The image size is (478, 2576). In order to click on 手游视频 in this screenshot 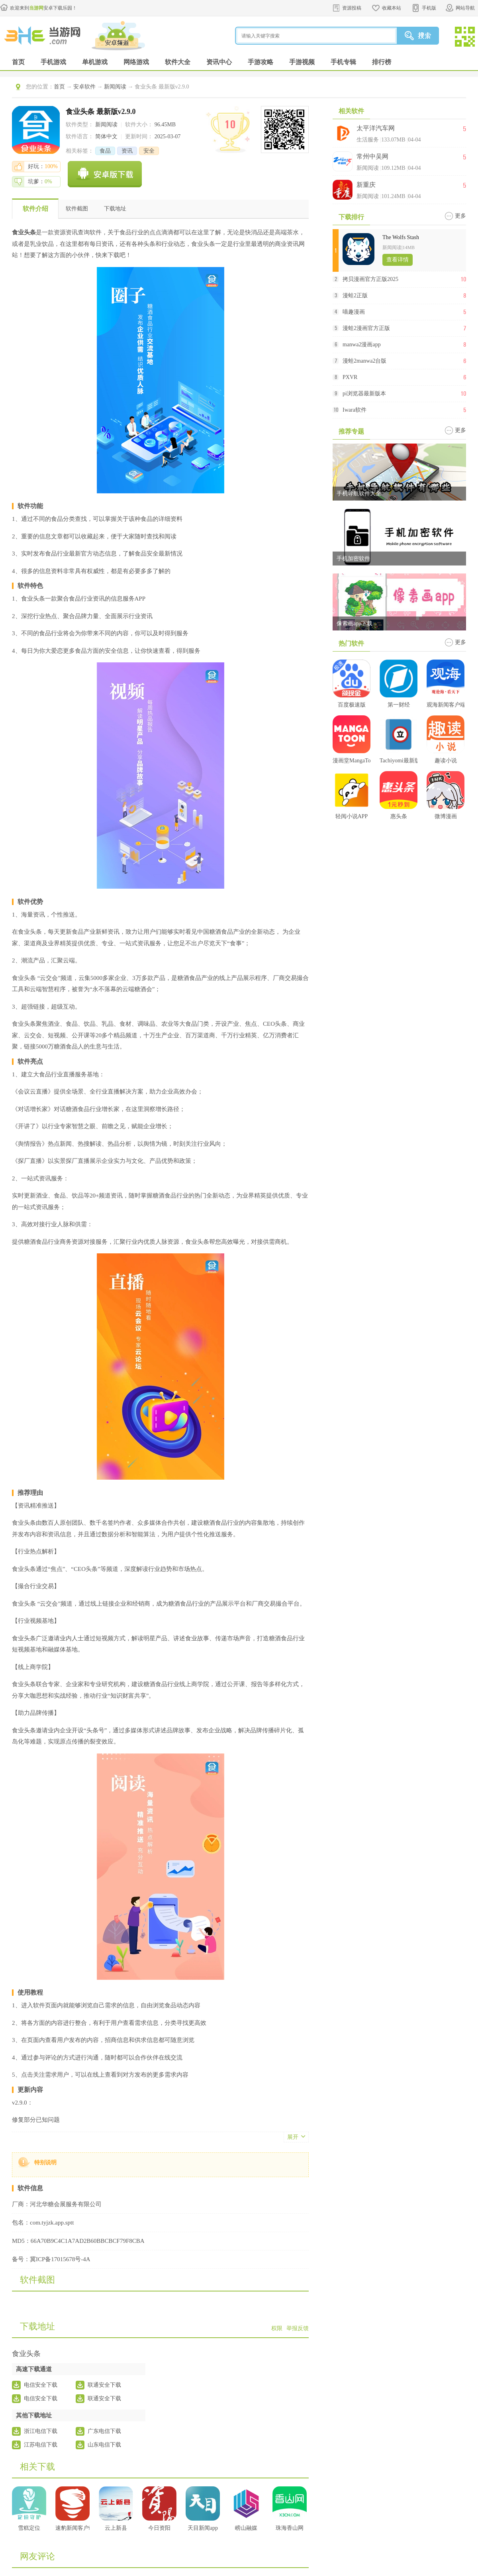, I will do `click(302, 62)`.